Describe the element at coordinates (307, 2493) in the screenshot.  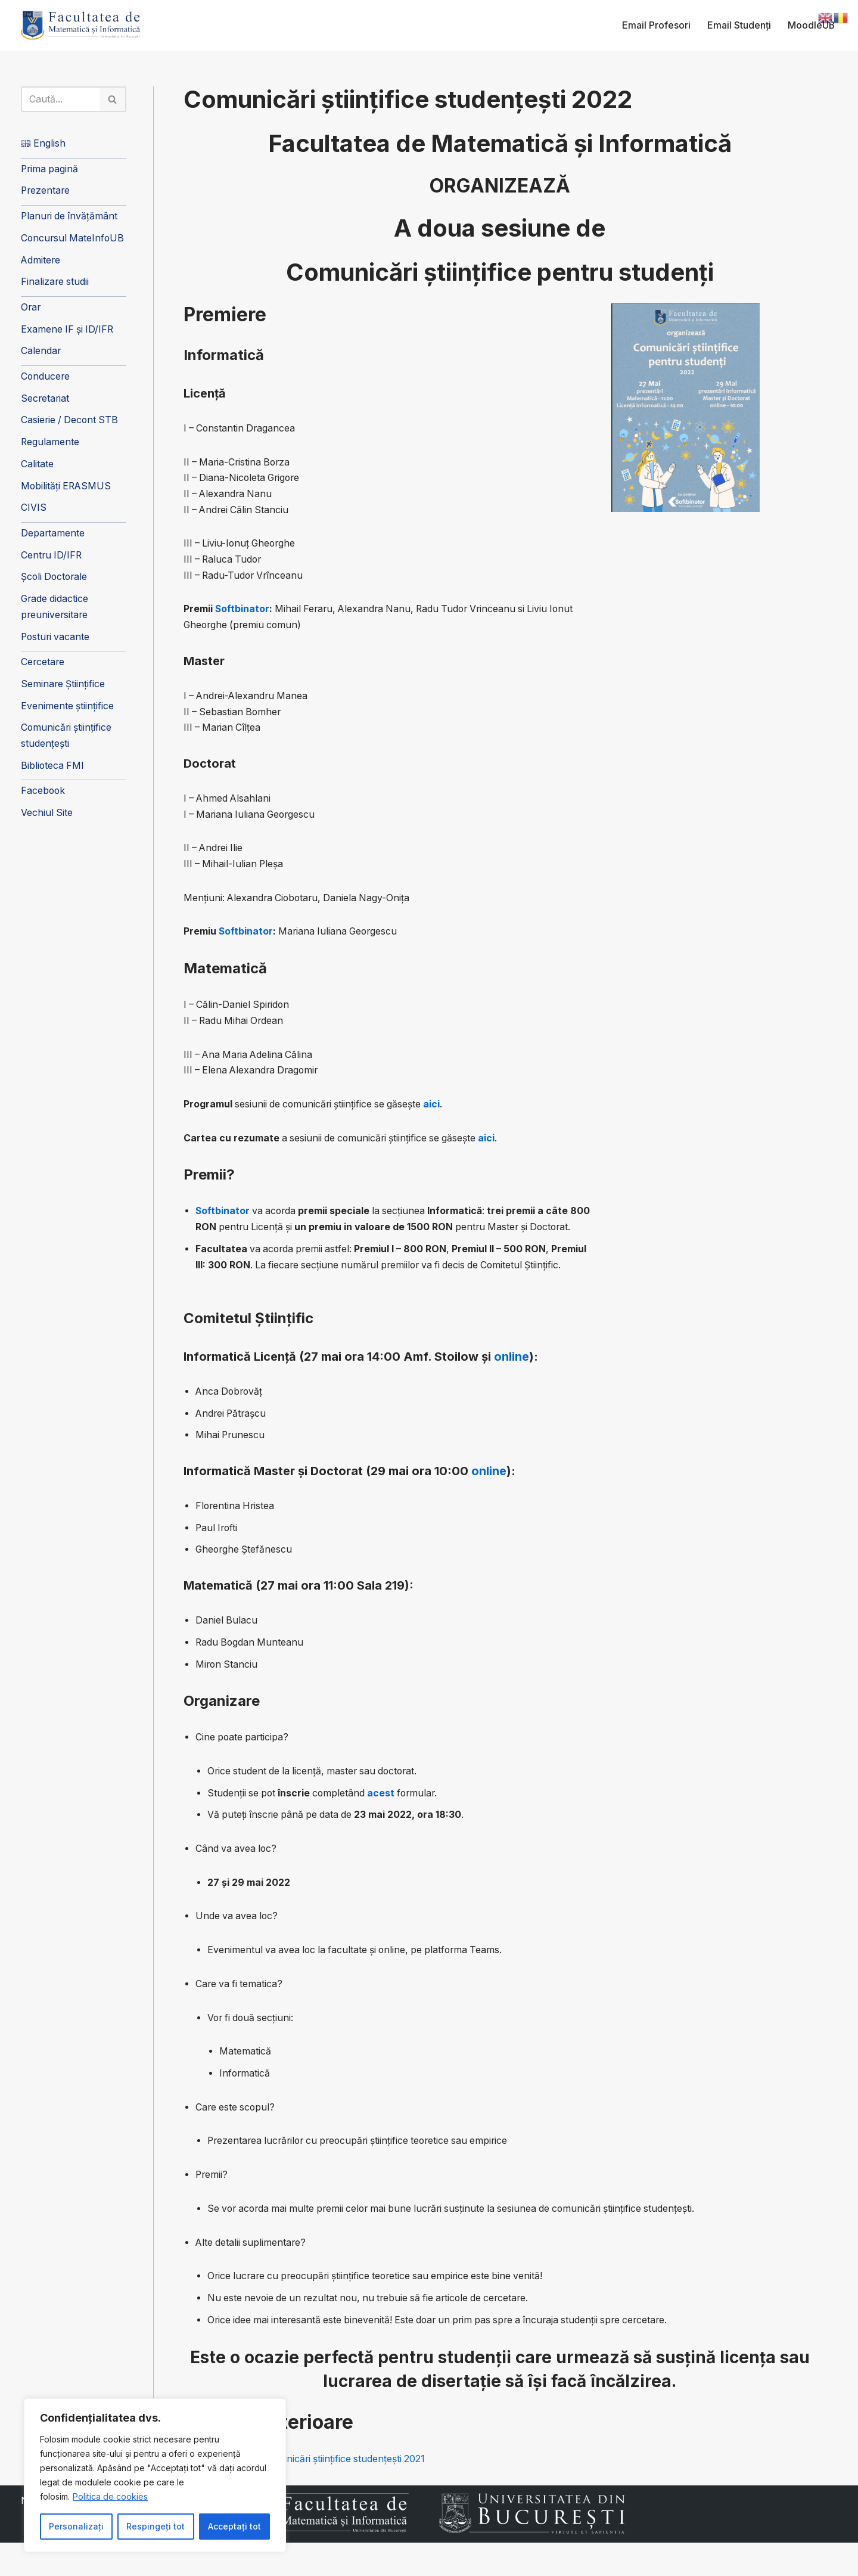
I see `Prima sesiune de Comunicări științifice studențești 2021` at that location.